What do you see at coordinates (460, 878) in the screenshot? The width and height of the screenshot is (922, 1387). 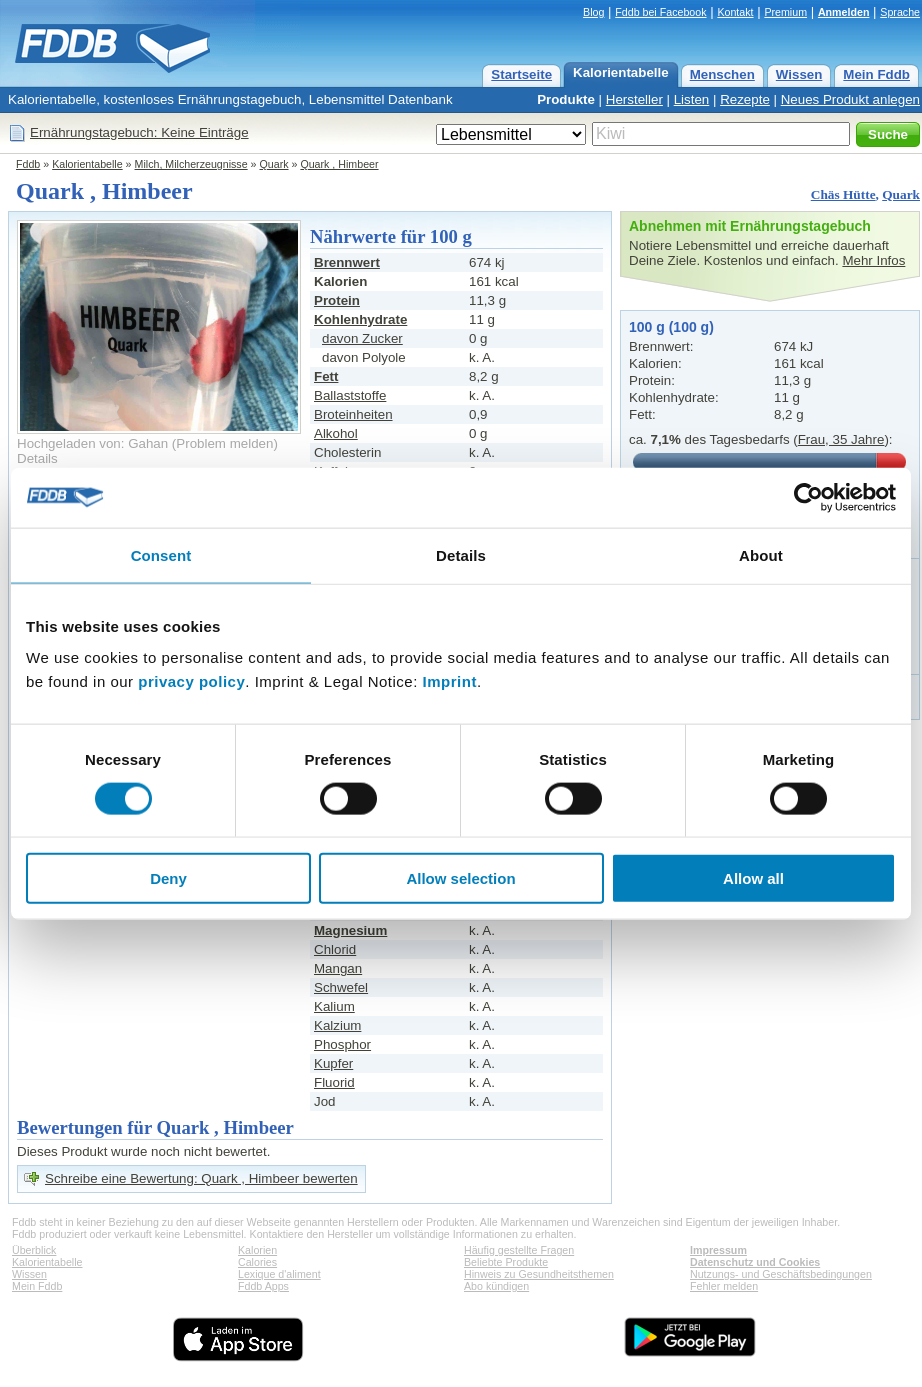 I see `Allow selection` at bounding box center [460, 878].